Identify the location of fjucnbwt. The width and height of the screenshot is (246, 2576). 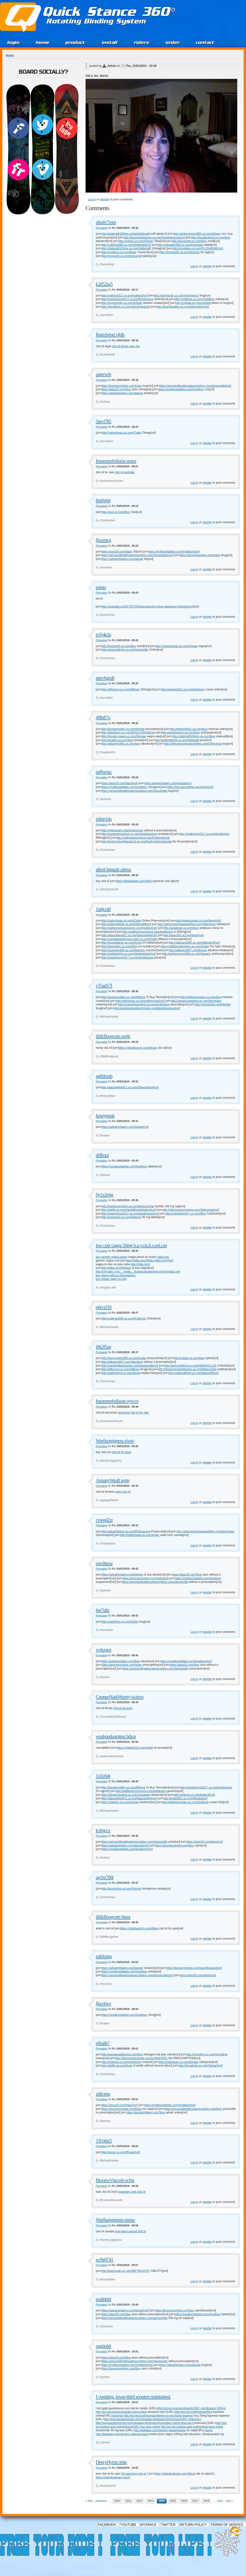
(103, 2003).